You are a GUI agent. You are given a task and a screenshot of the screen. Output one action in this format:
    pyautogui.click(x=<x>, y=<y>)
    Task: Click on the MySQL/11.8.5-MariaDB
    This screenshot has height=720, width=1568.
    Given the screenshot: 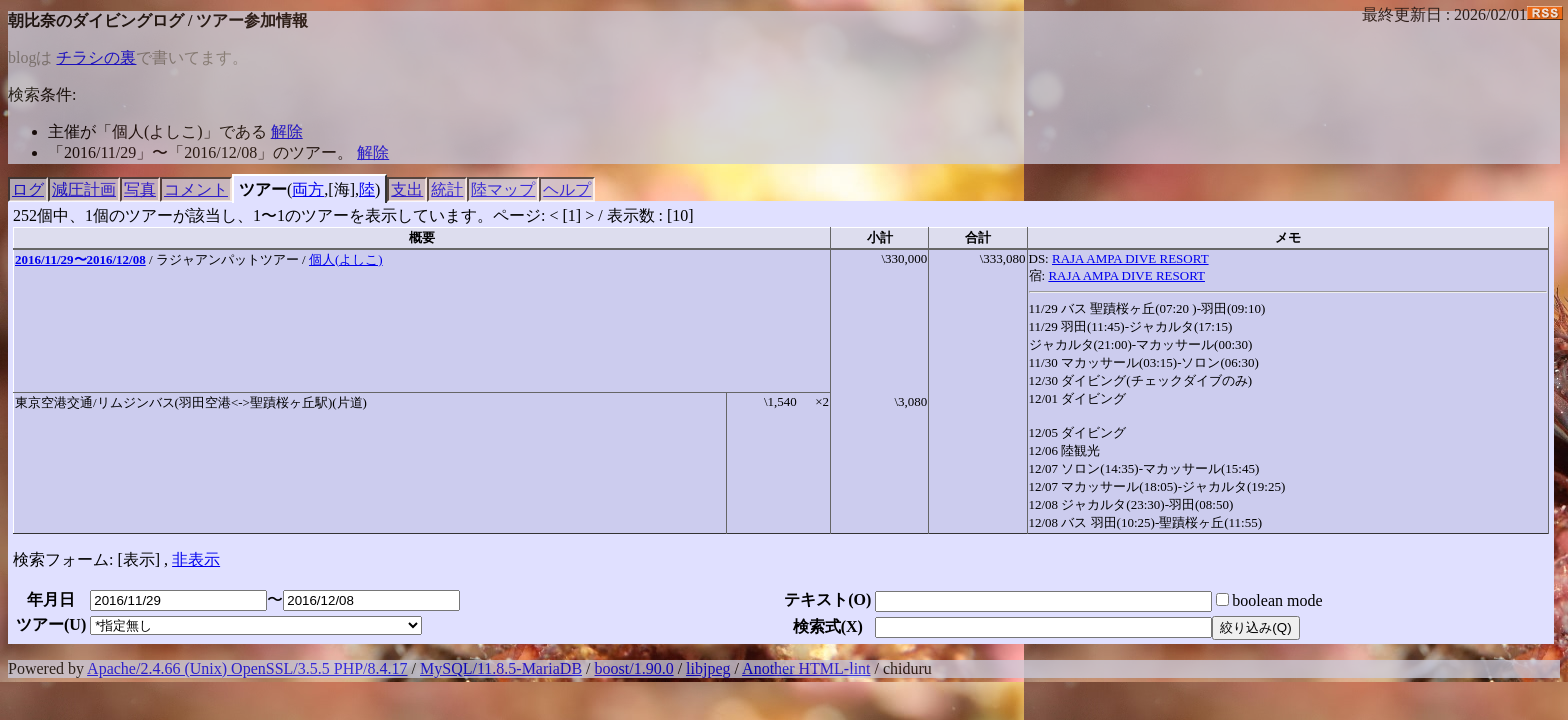 What is the action you would take?
    pyautogui.click(x=501, y=668)
    